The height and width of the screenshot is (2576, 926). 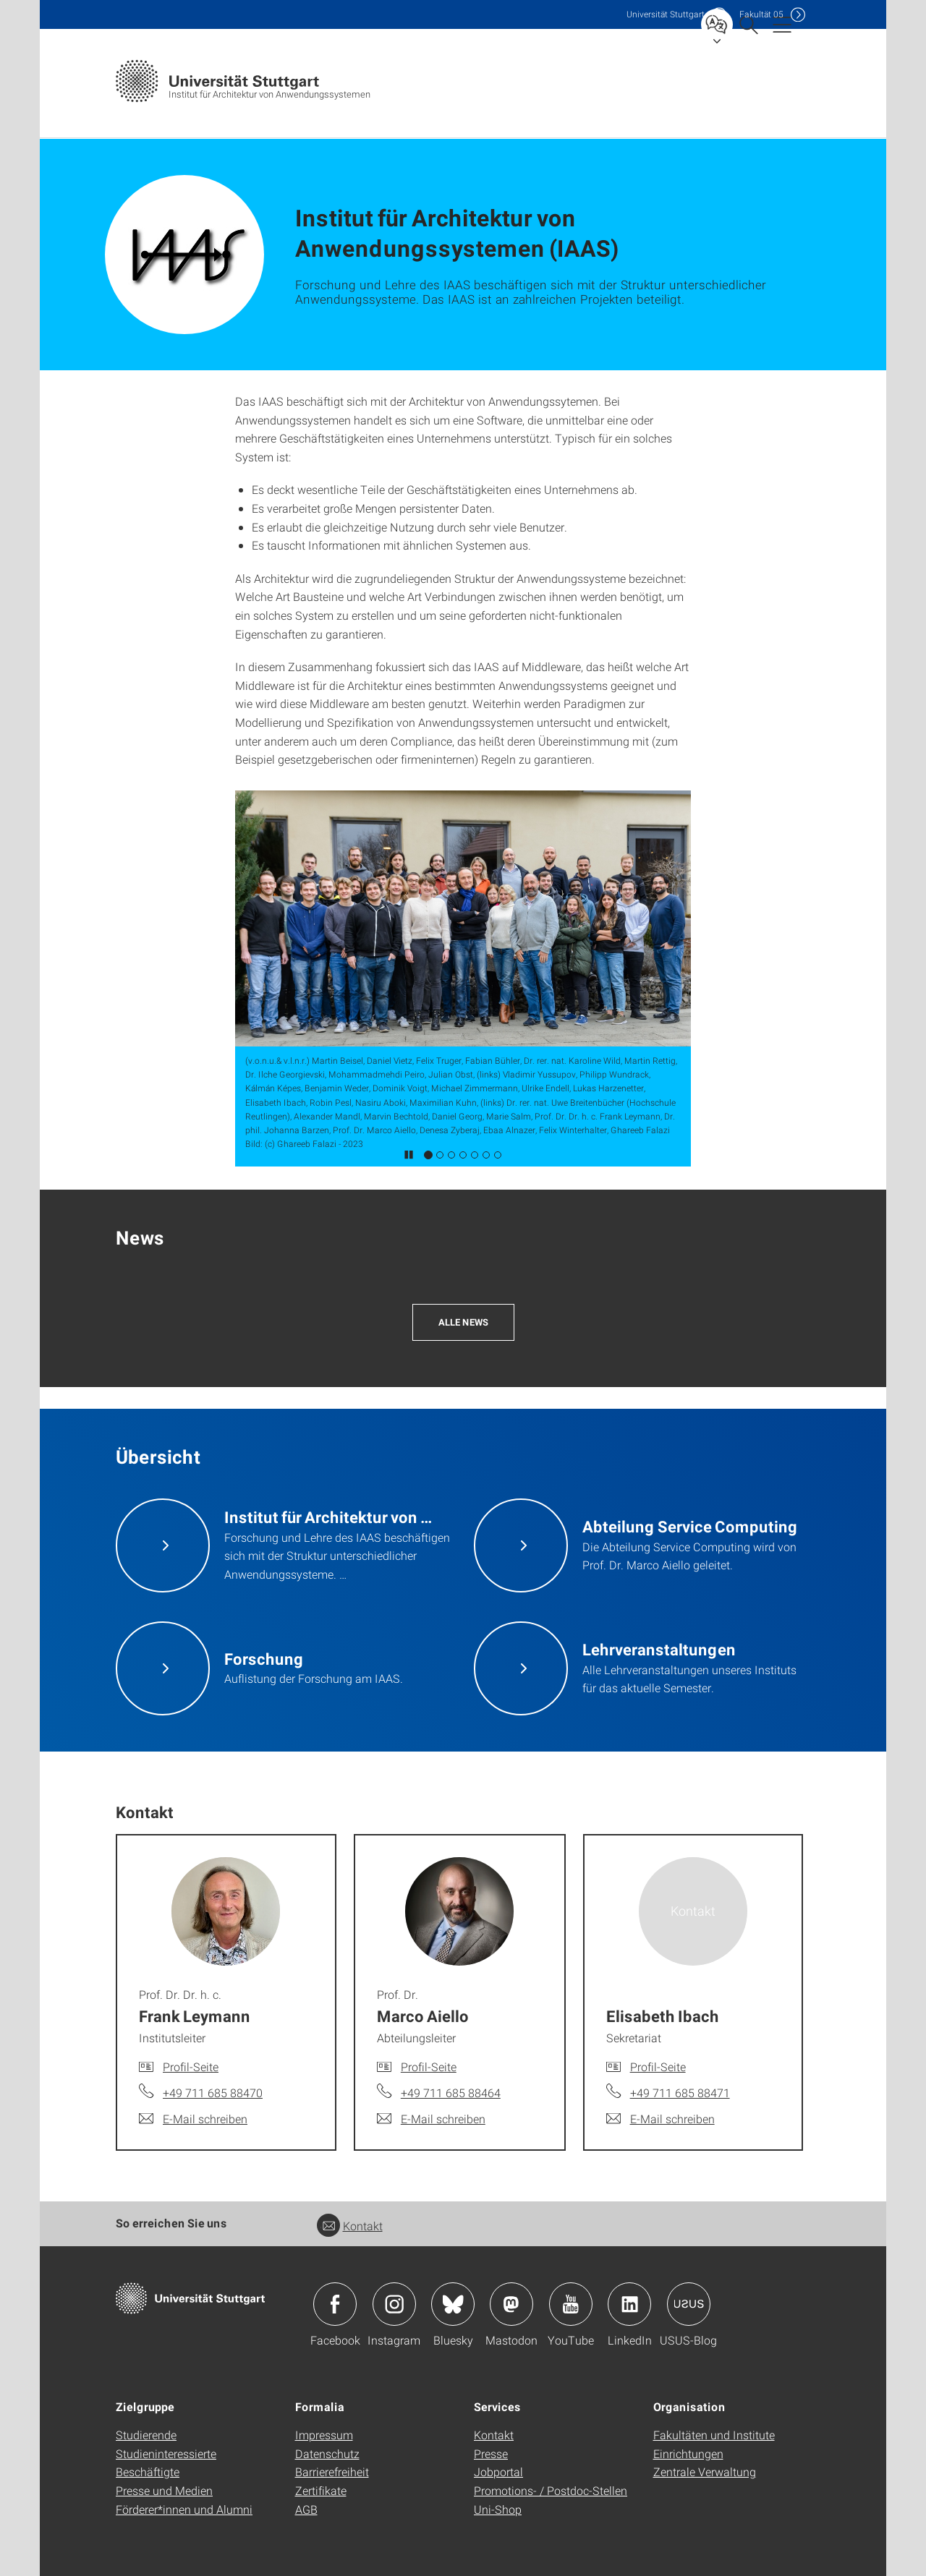 I want to click on Uni-Shop, so click(x=498, y=2509).